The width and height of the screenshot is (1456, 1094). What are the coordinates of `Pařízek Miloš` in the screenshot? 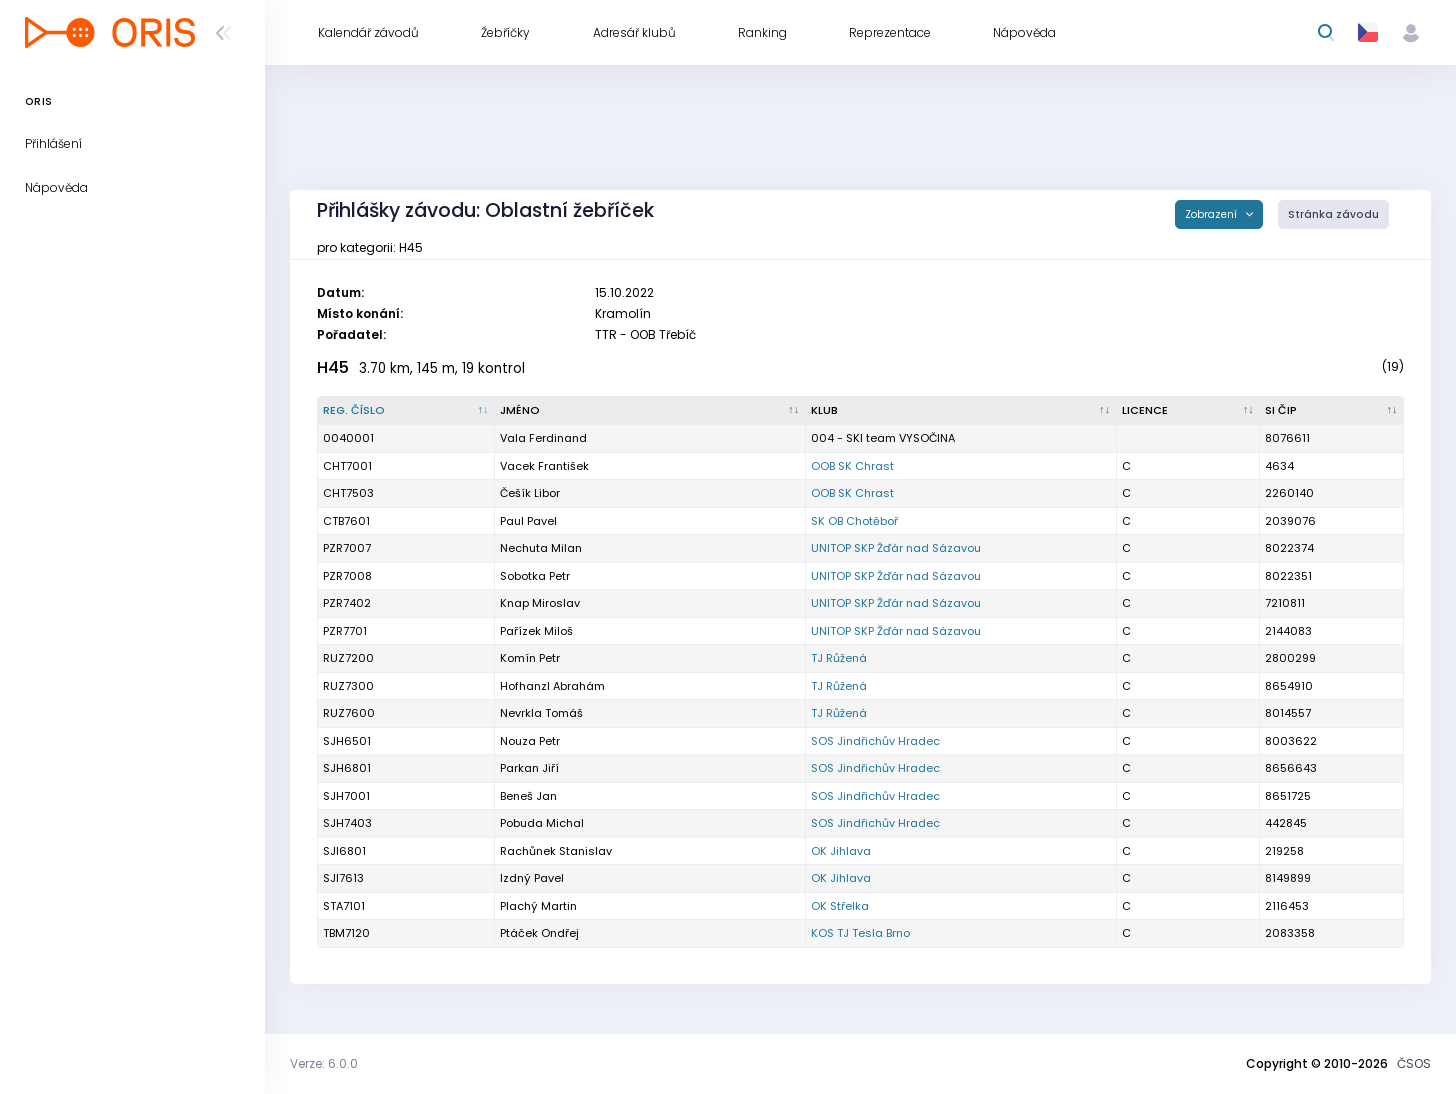 It's located at (536, 631).